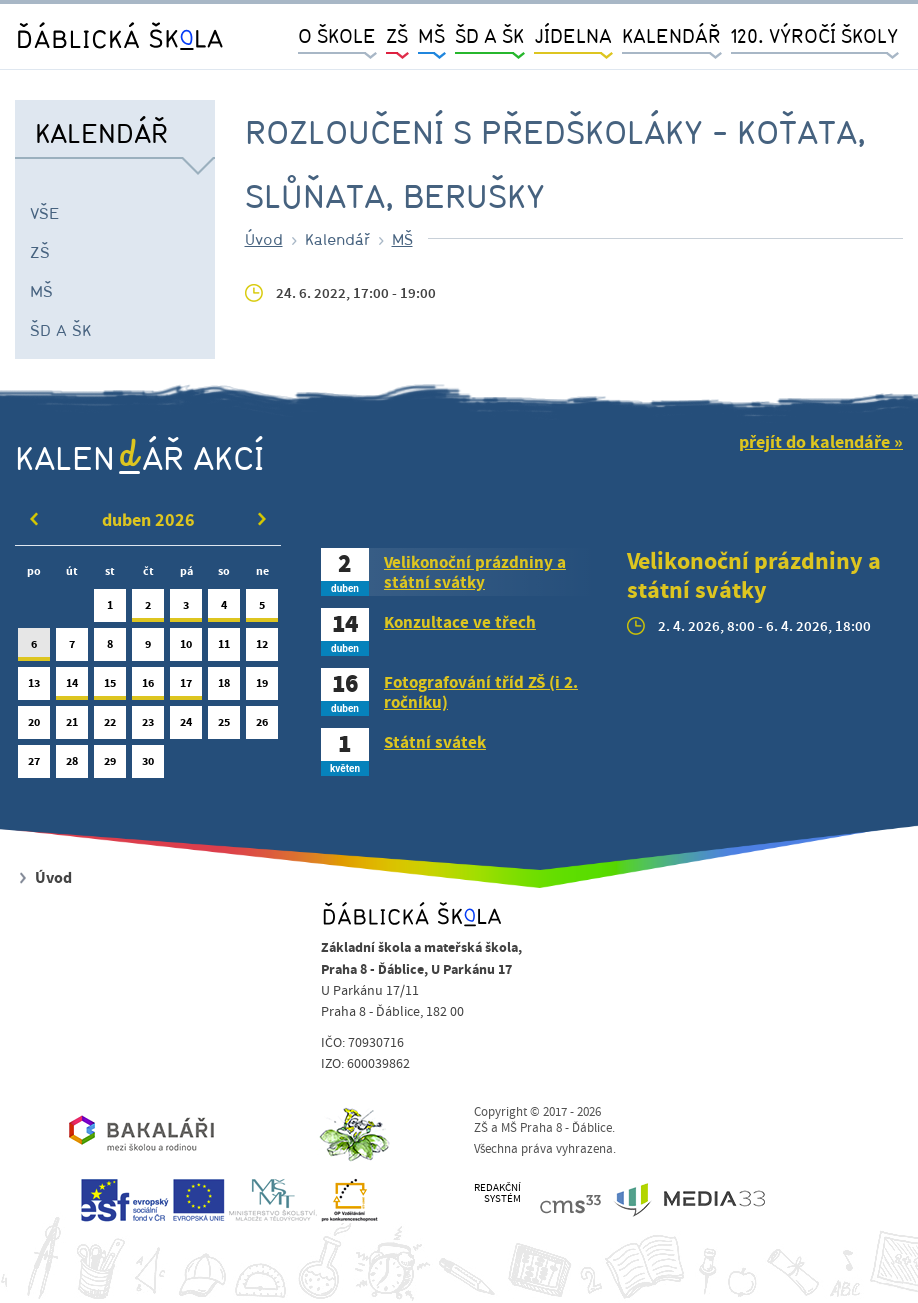 The height and width of the screenshot is (1303, 918). Describe the element at coordinates (72, 726) in the screenshot. I see `21` at that location.